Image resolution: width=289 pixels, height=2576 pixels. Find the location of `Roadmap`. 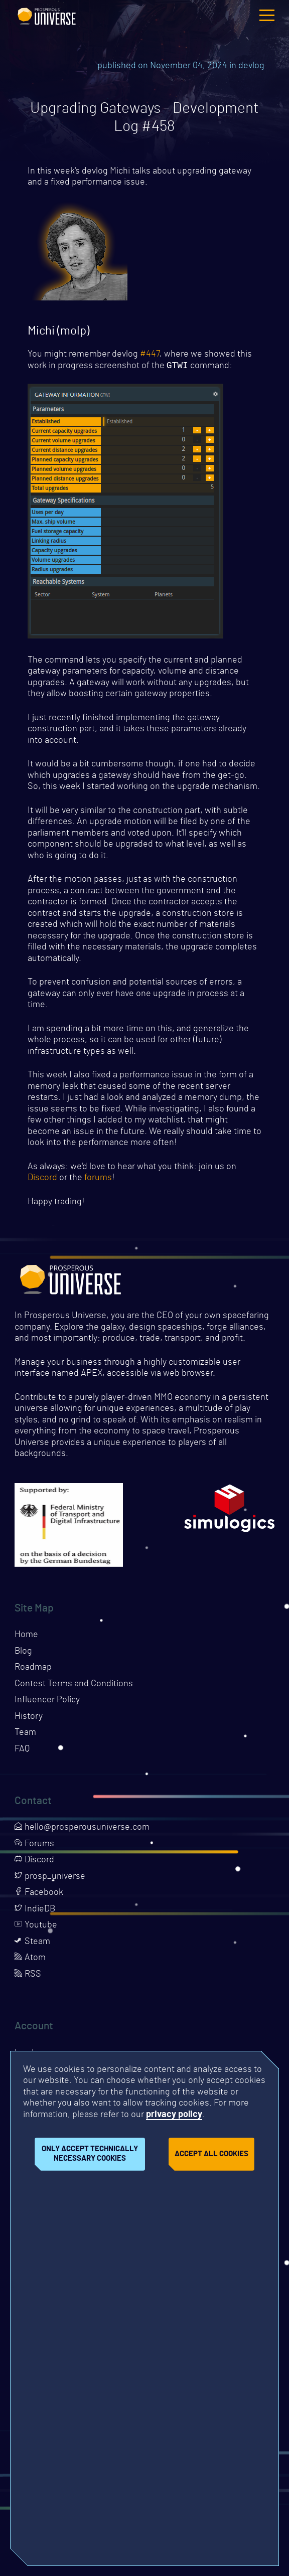

Roadmap is located at coordinates (33, 1668).